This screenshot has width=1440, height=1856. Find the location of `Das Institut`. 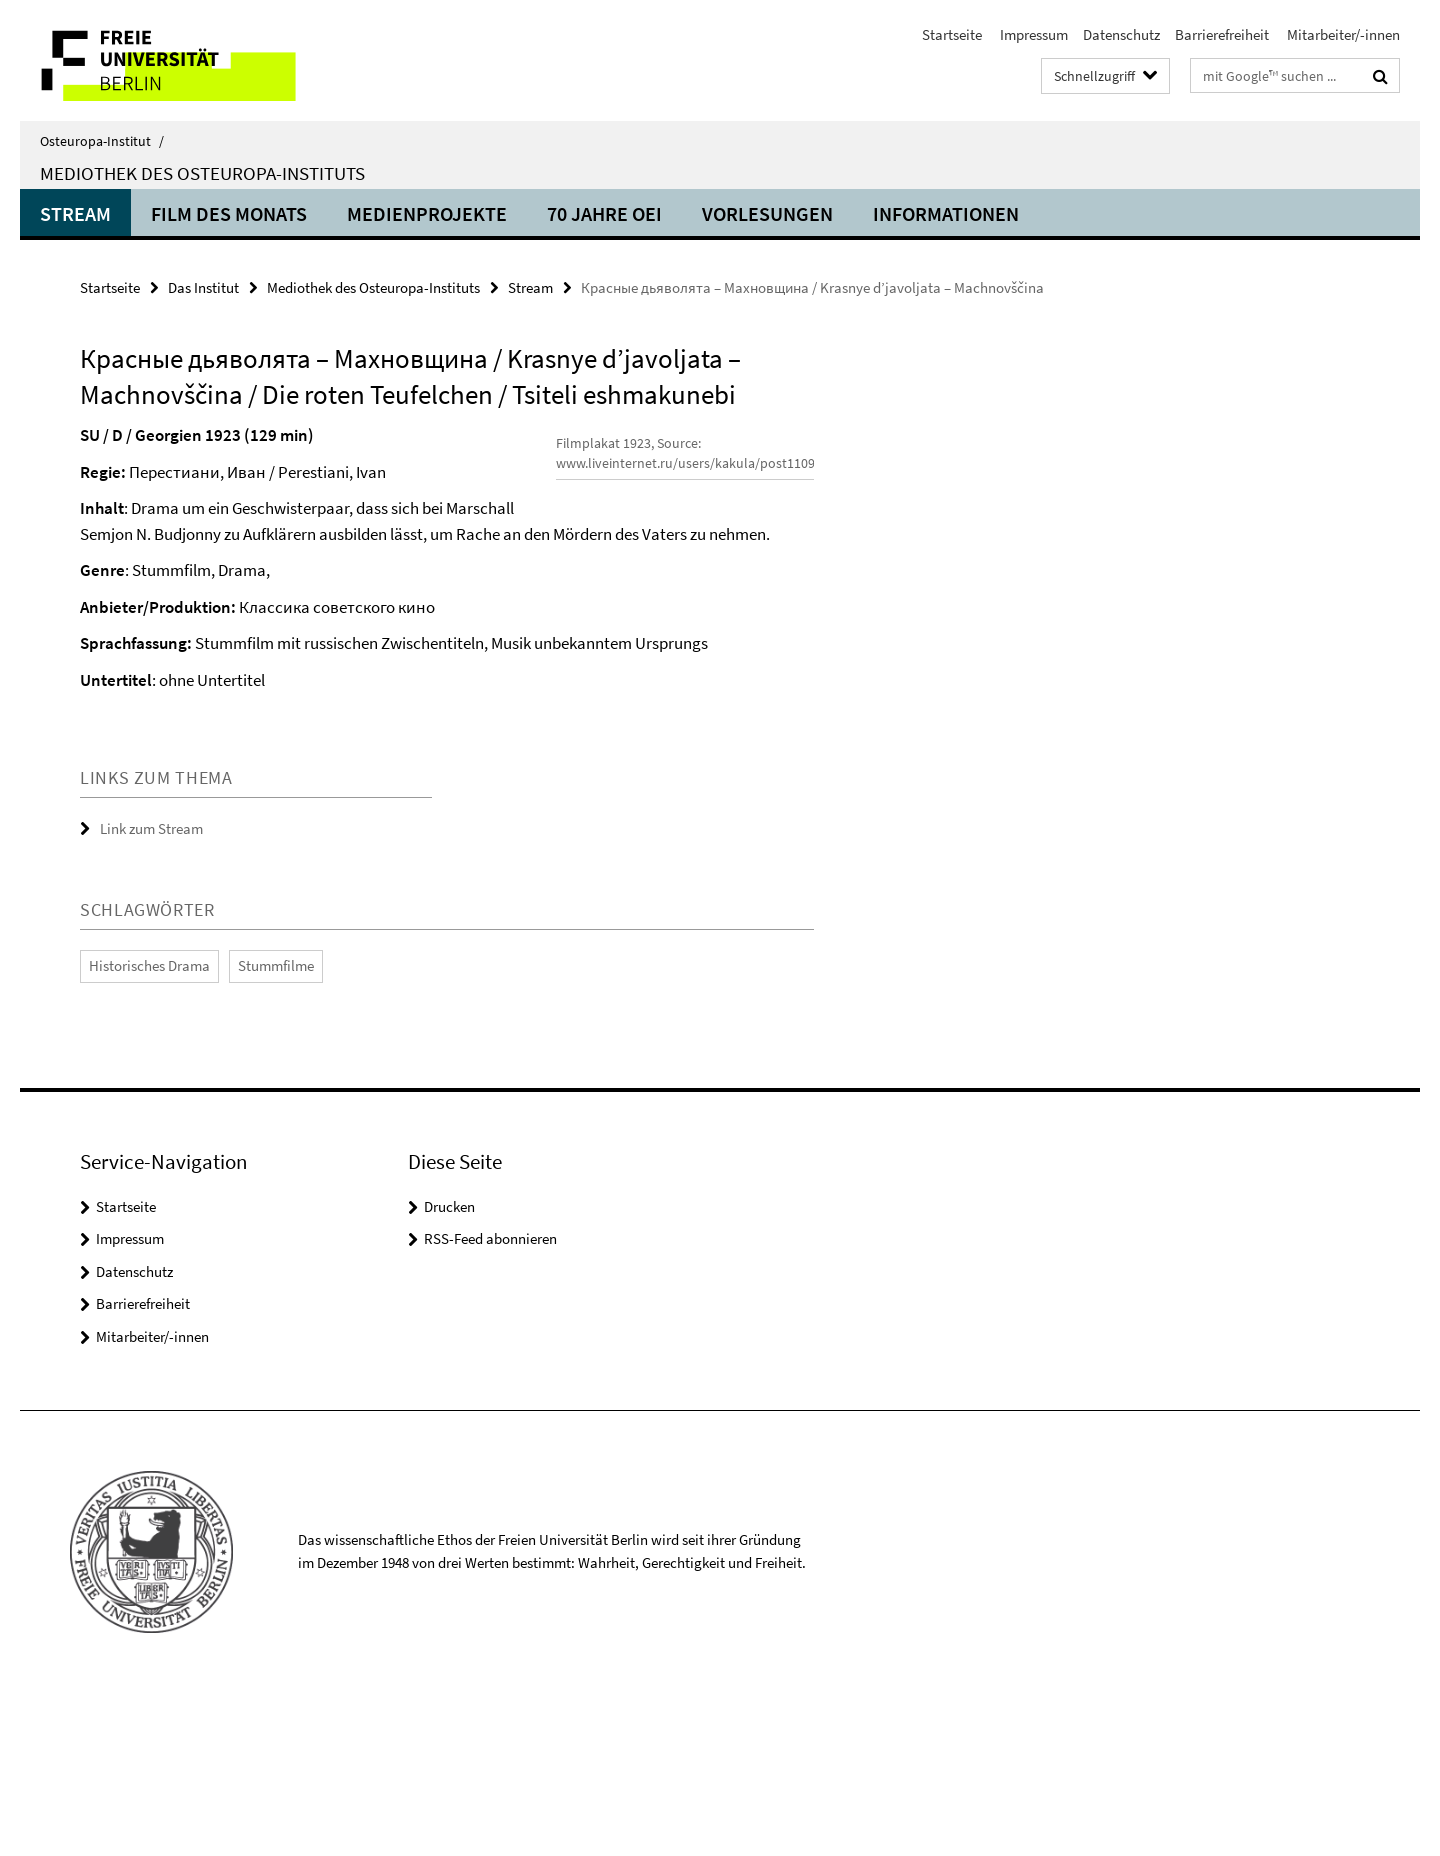

Das Institut is located at coordinates (203, 287).